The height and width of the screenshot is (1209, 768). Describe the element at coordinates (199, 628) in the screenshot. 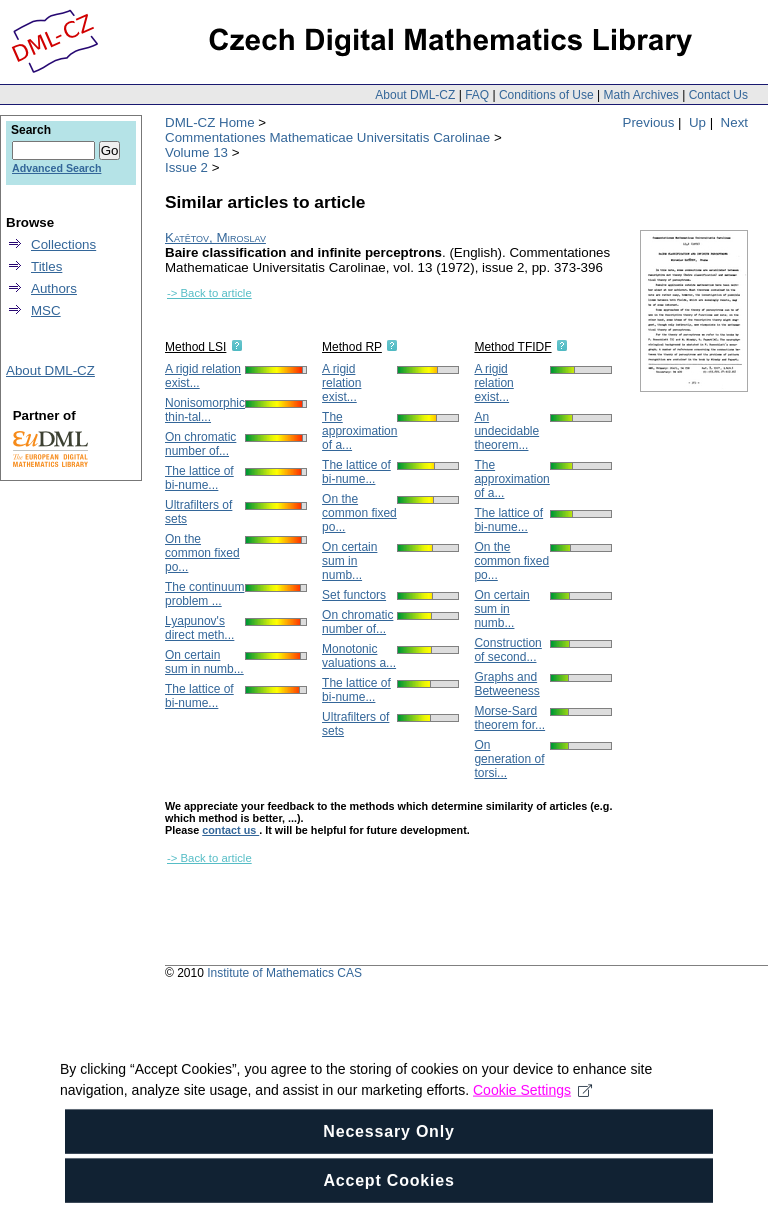

I see `Lyapunov's direct meth...` at that location.